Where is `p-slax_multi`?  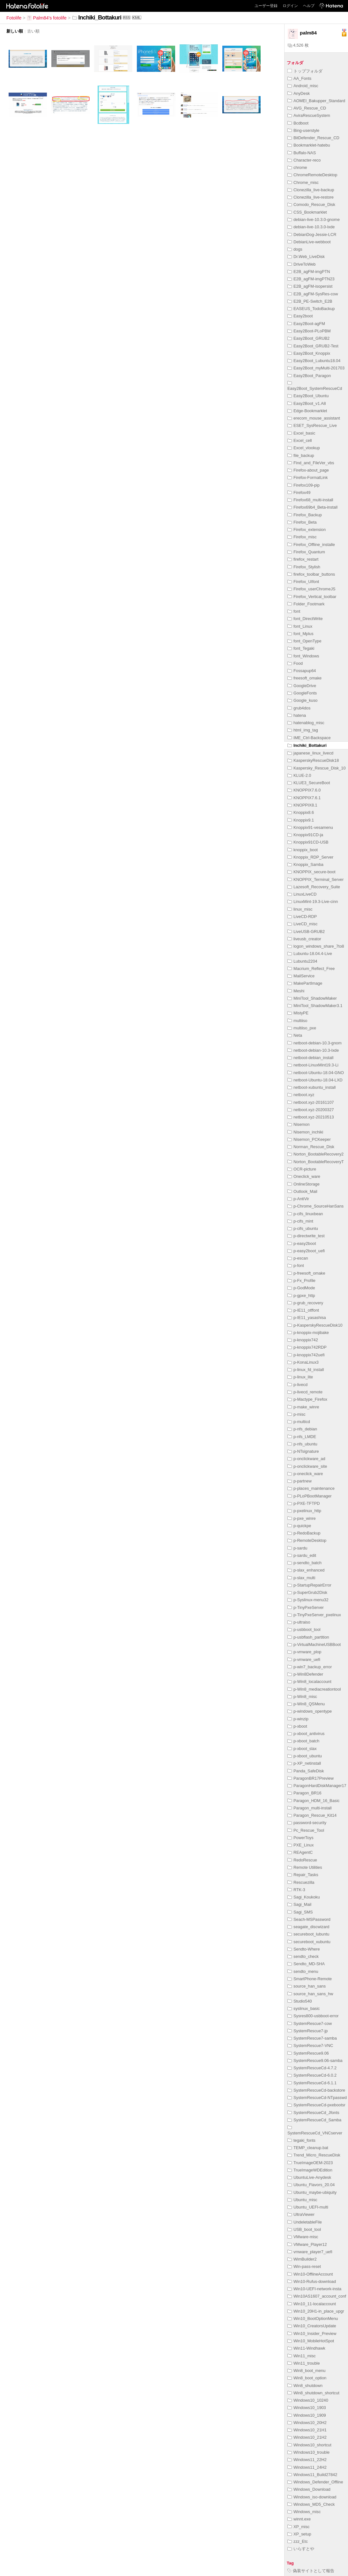
p-slax_multi is located at coordinates (301, 1577).